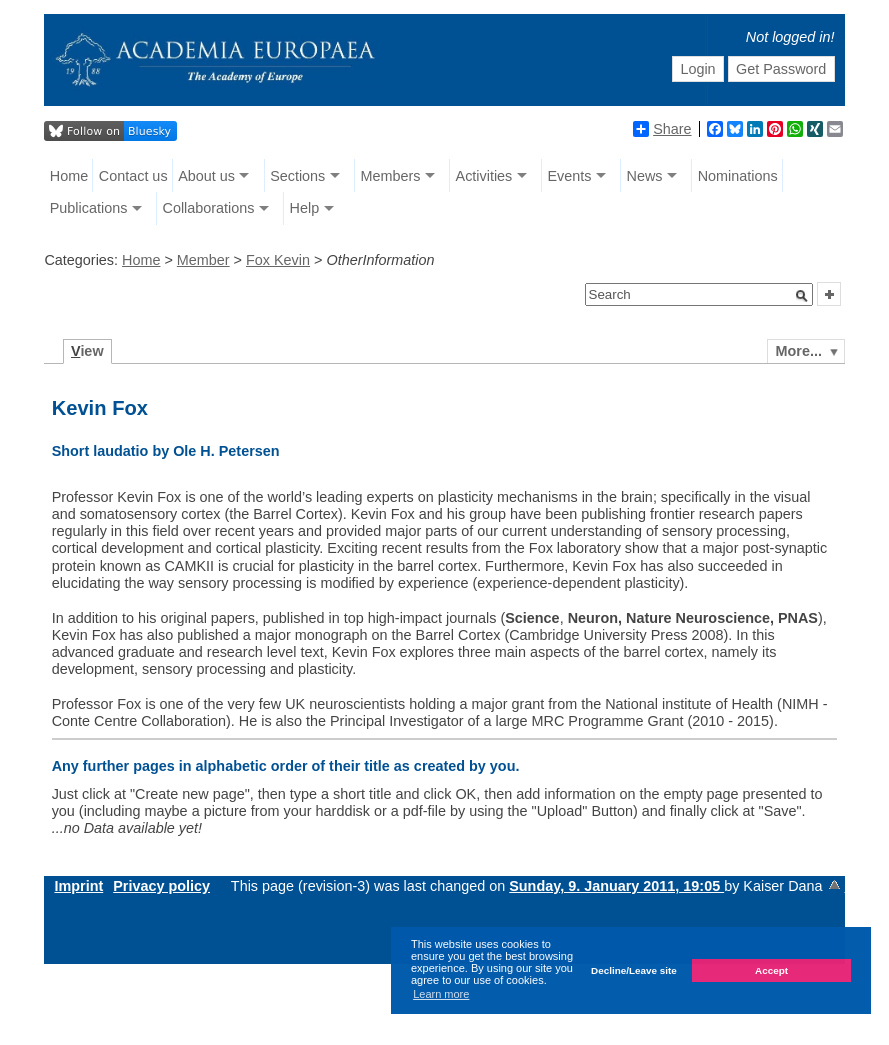 This screenshot has width=889, height=1045. What do you see at coordinates (645, 176) in the screenshot?
I see `News` at bounding box center [645, 176].